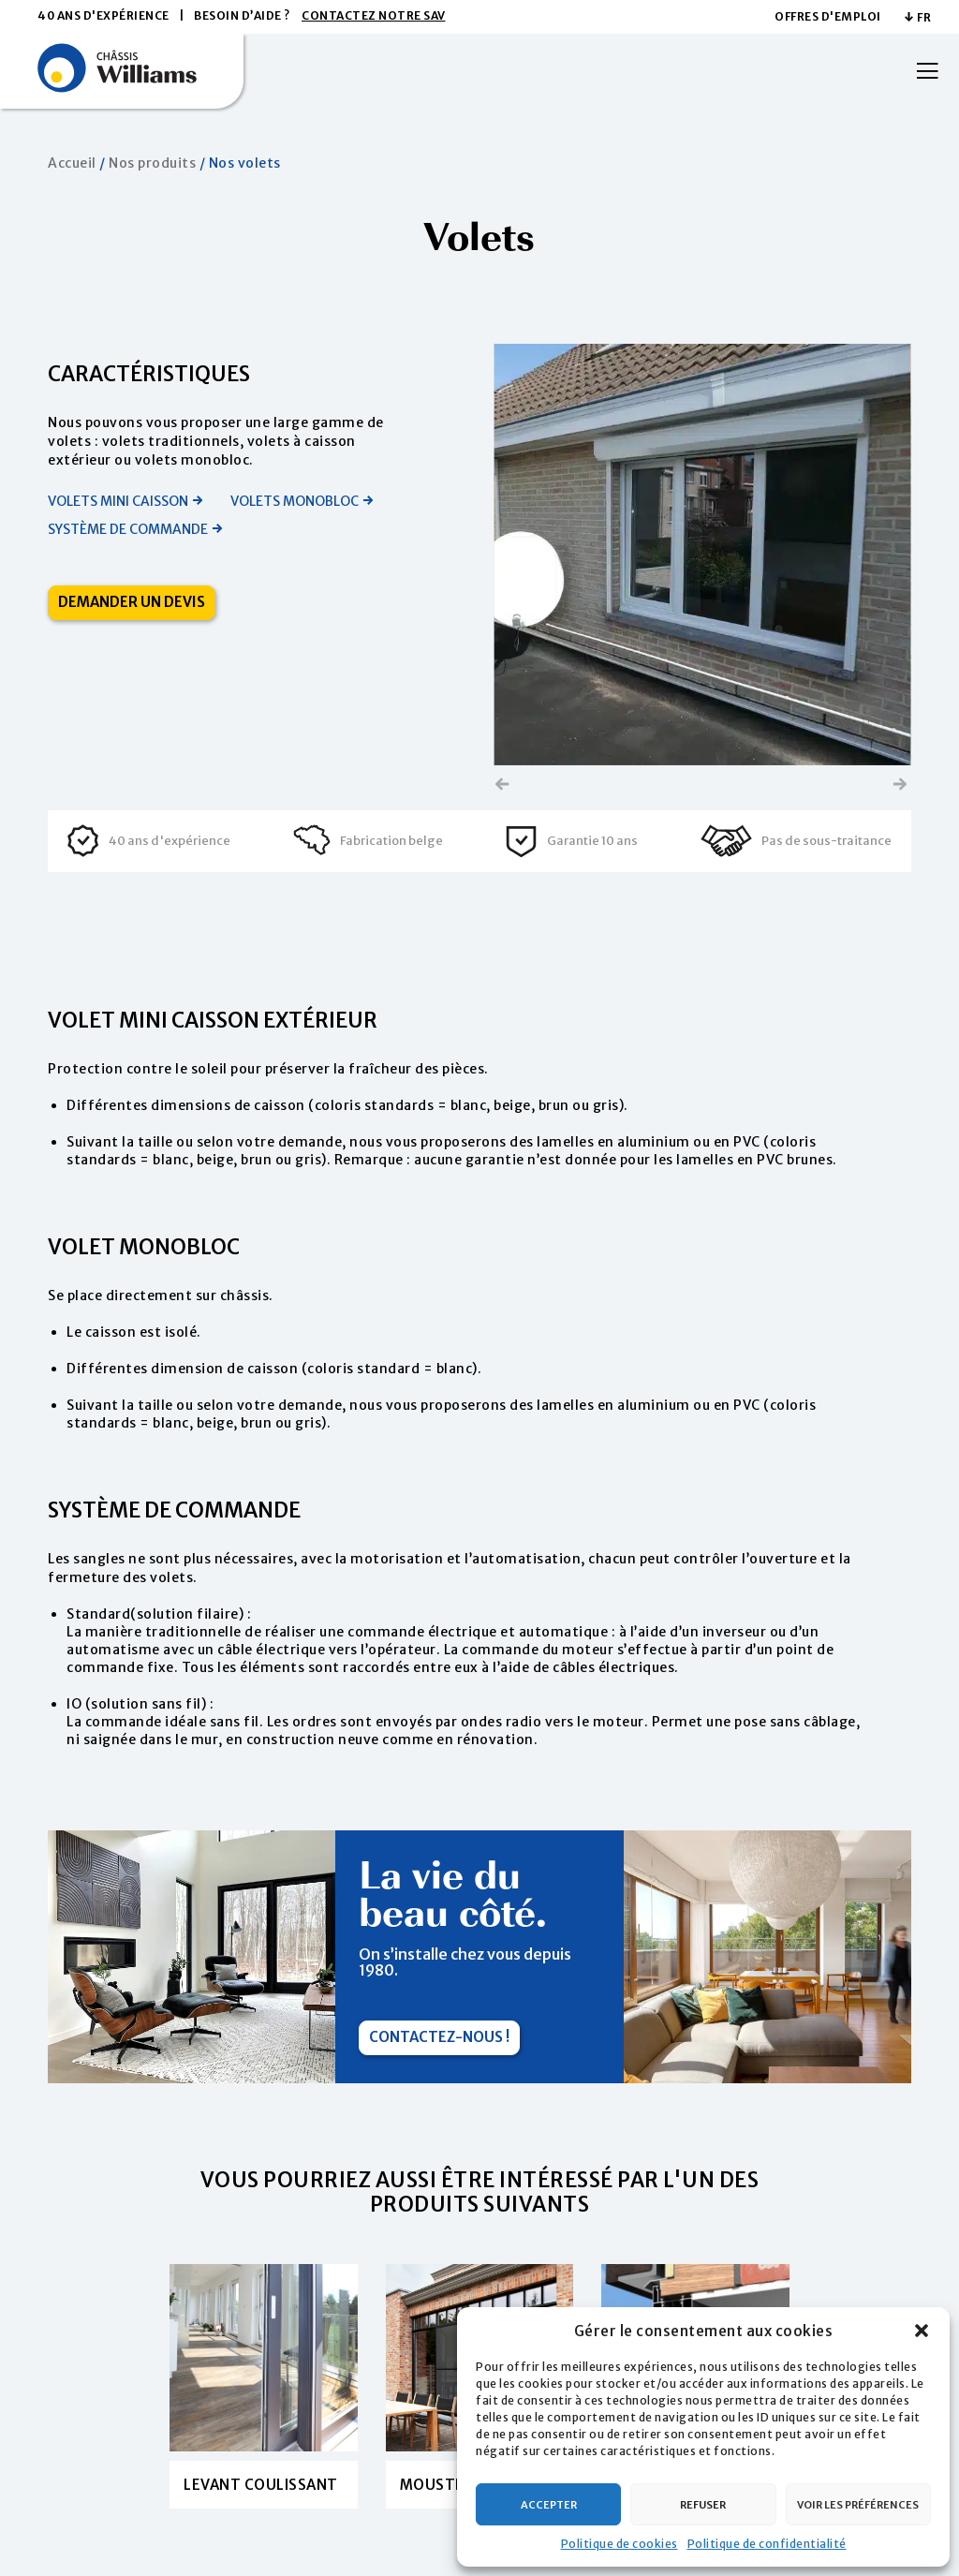  Describe the element at coordinates (920, 71) in the screenshot. I see `[Menu]` at that location.